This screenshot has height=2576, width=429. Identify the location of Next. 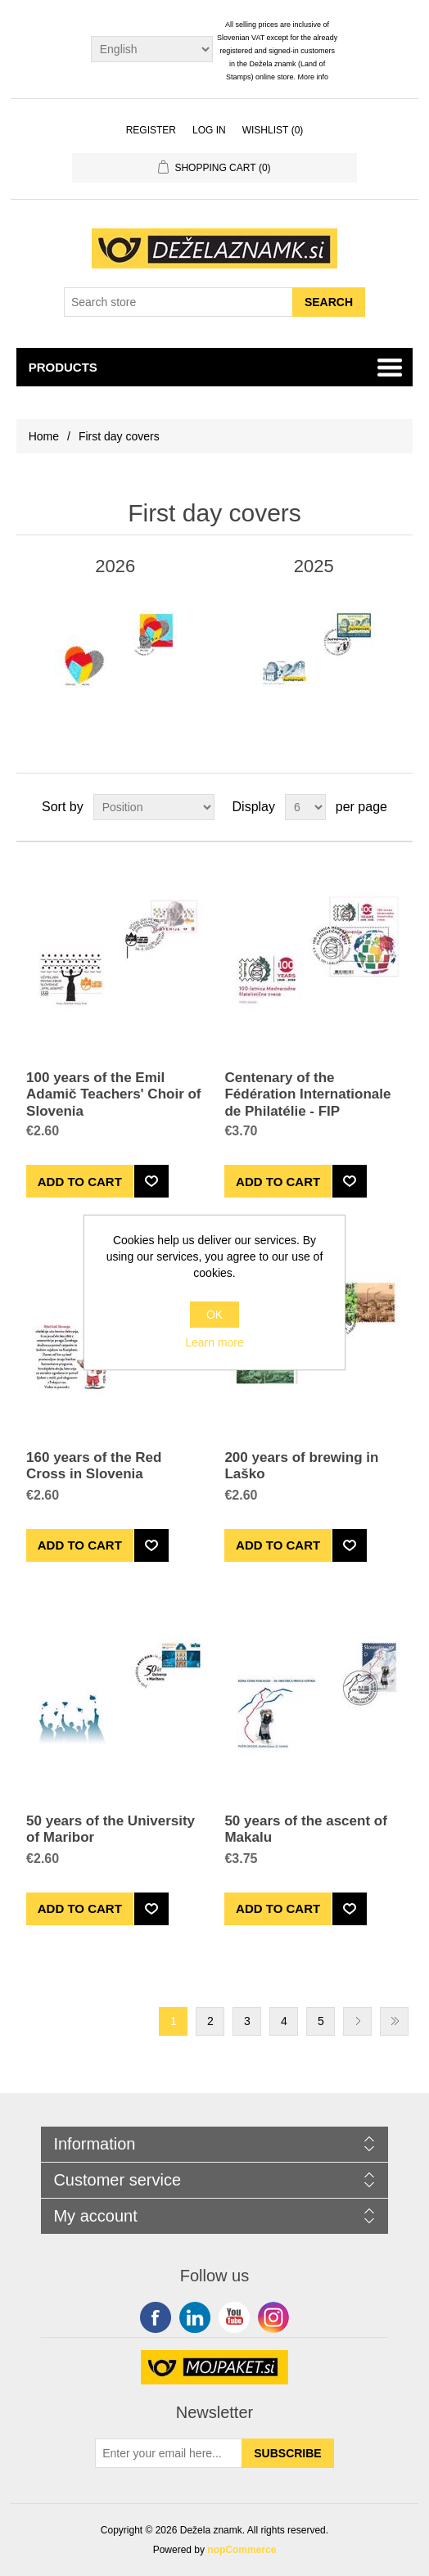
(357, 2021).